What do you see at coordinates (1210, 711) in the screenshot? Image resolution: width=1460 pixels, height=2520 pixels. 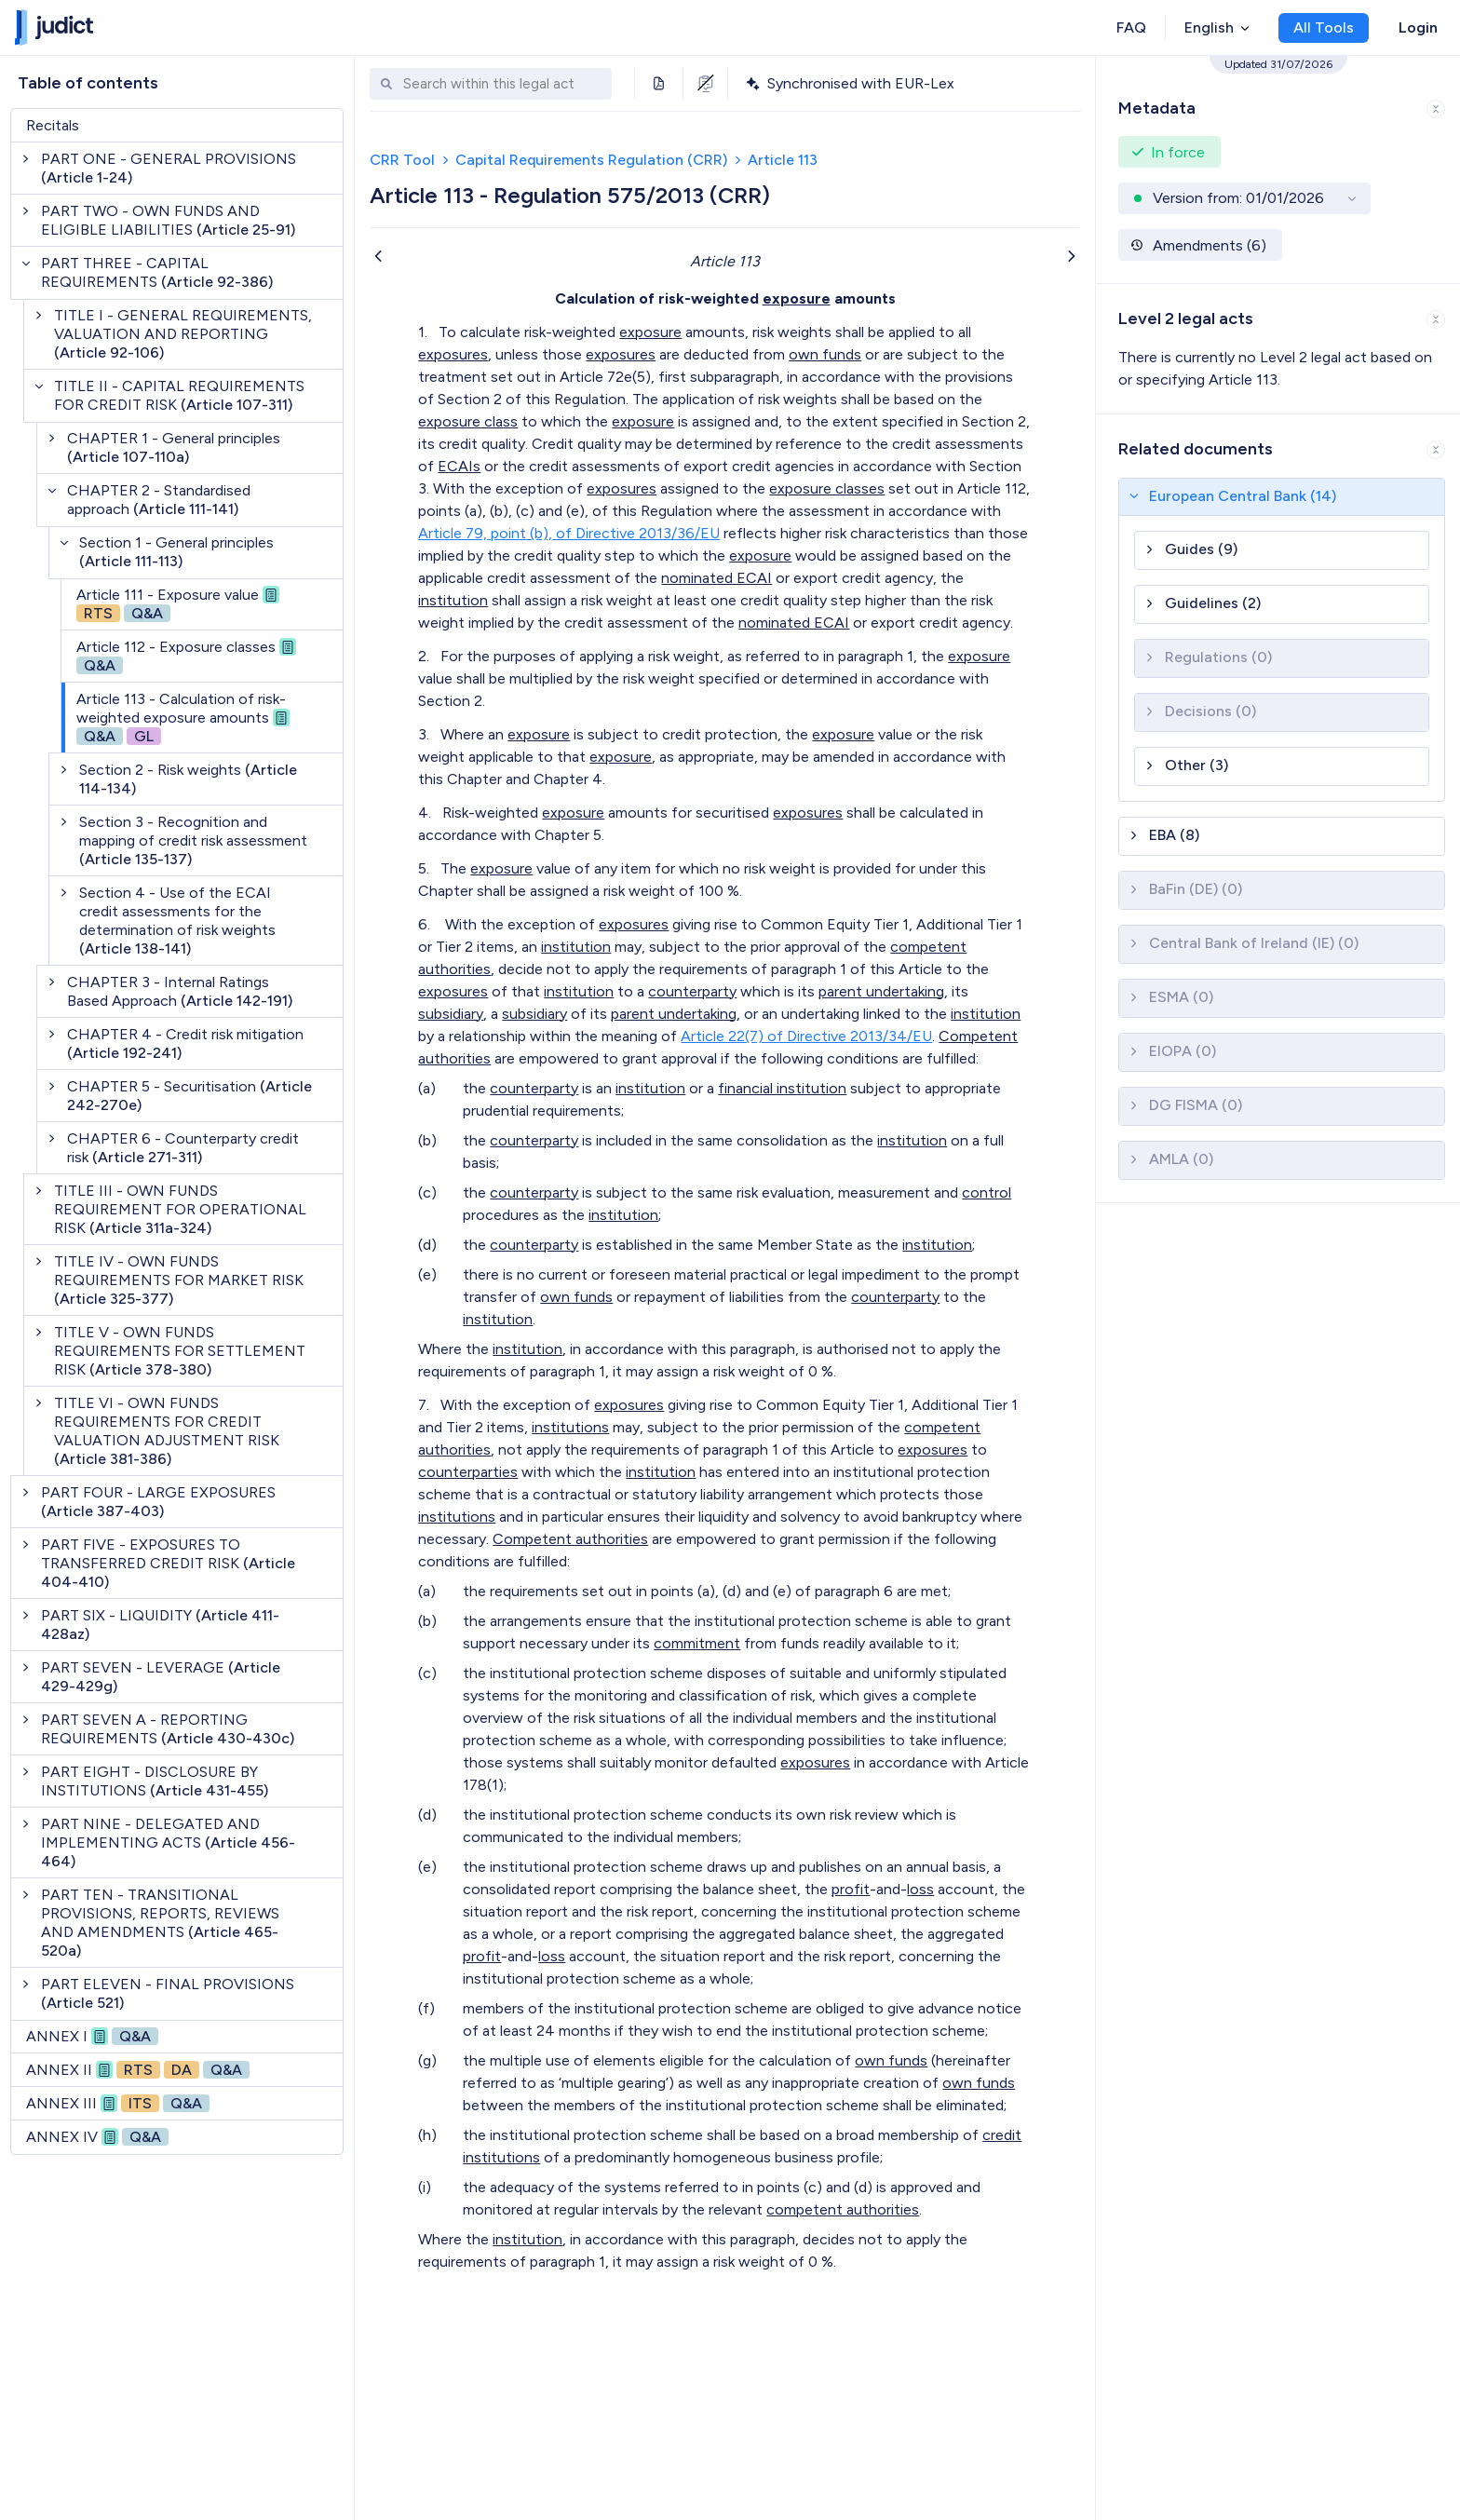 I see `Decisions (0)` at bounding box center [1210, 711].